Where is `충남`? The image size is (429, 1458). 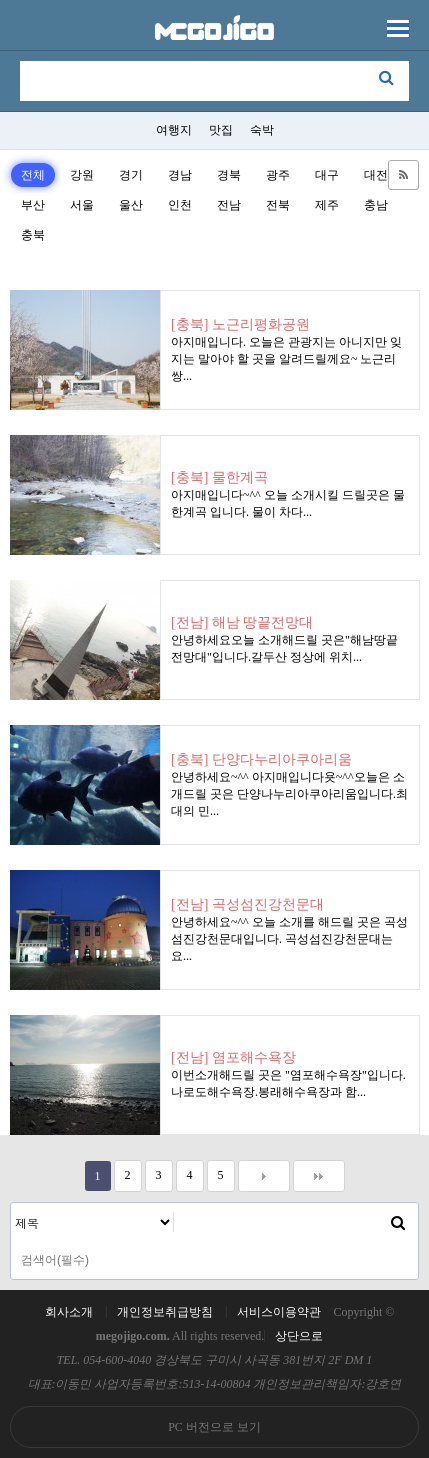
충남 is located at coordinates (376, 205).